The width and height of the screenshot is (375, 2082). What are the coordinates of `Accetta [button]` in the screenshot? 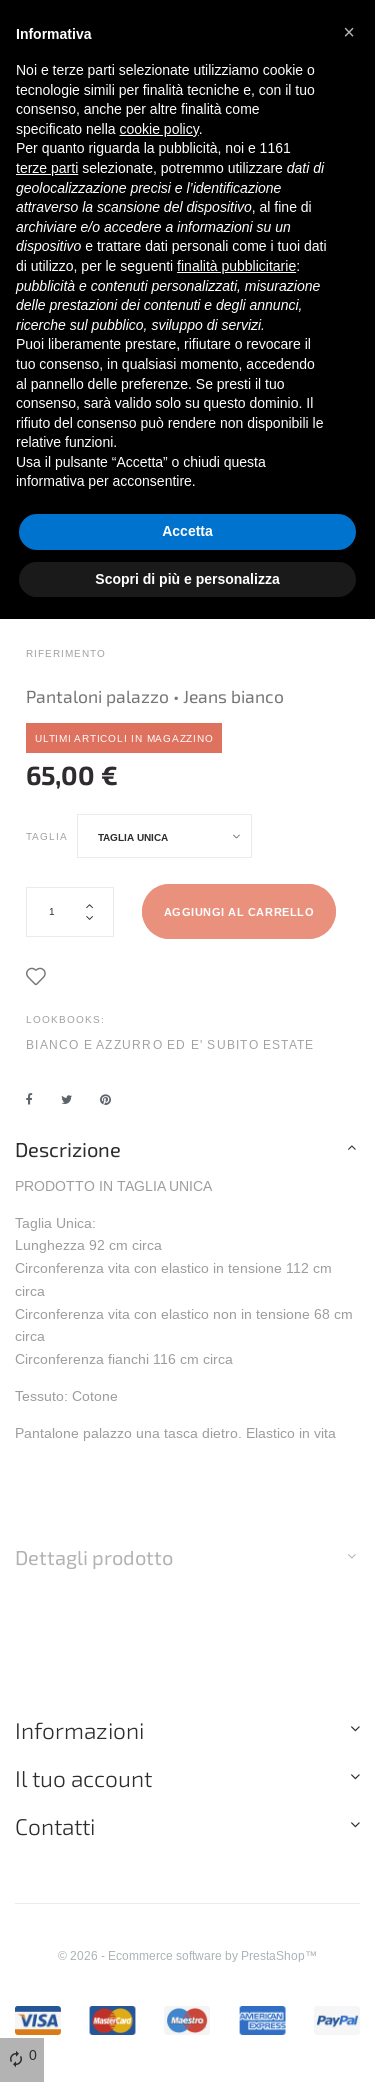 It's located at (187, 531).